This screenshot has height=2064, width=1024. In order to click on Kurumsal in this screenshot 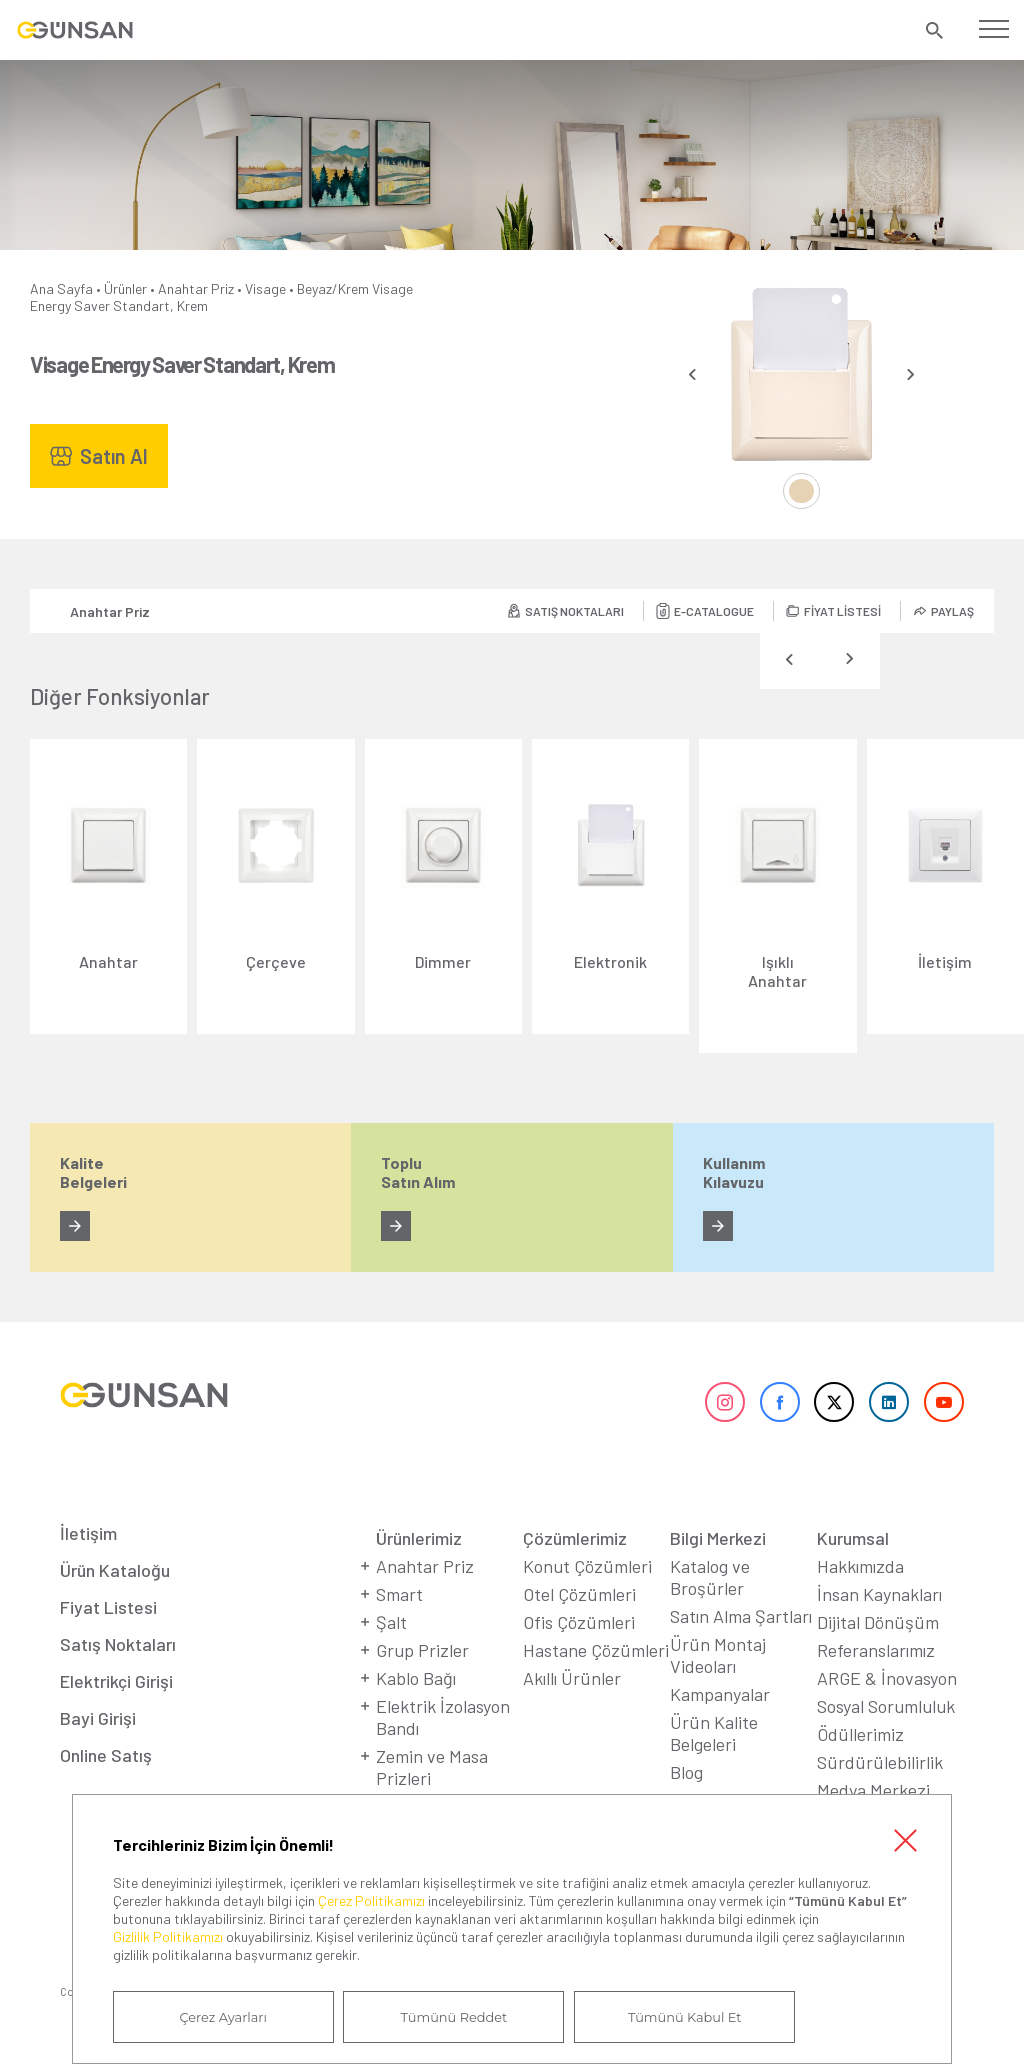, I will do `click(853, 1541)`.